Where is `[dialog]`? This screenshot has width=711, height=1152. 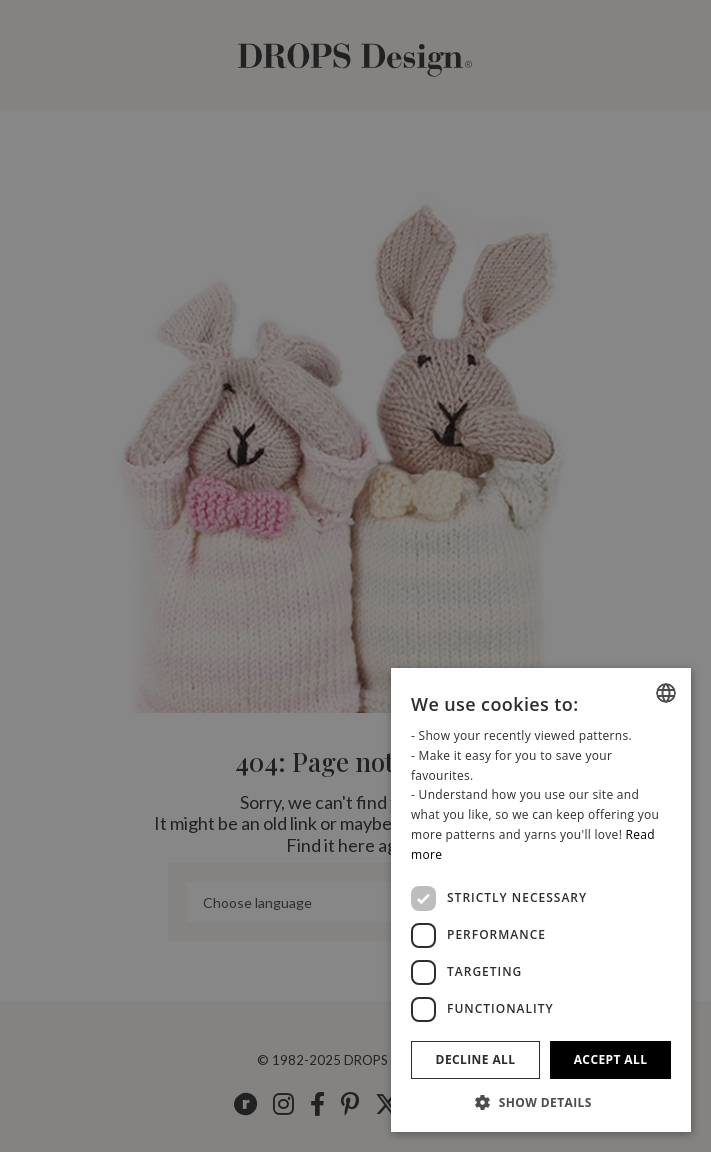
[dialog] is located at coordinates (541, 900).